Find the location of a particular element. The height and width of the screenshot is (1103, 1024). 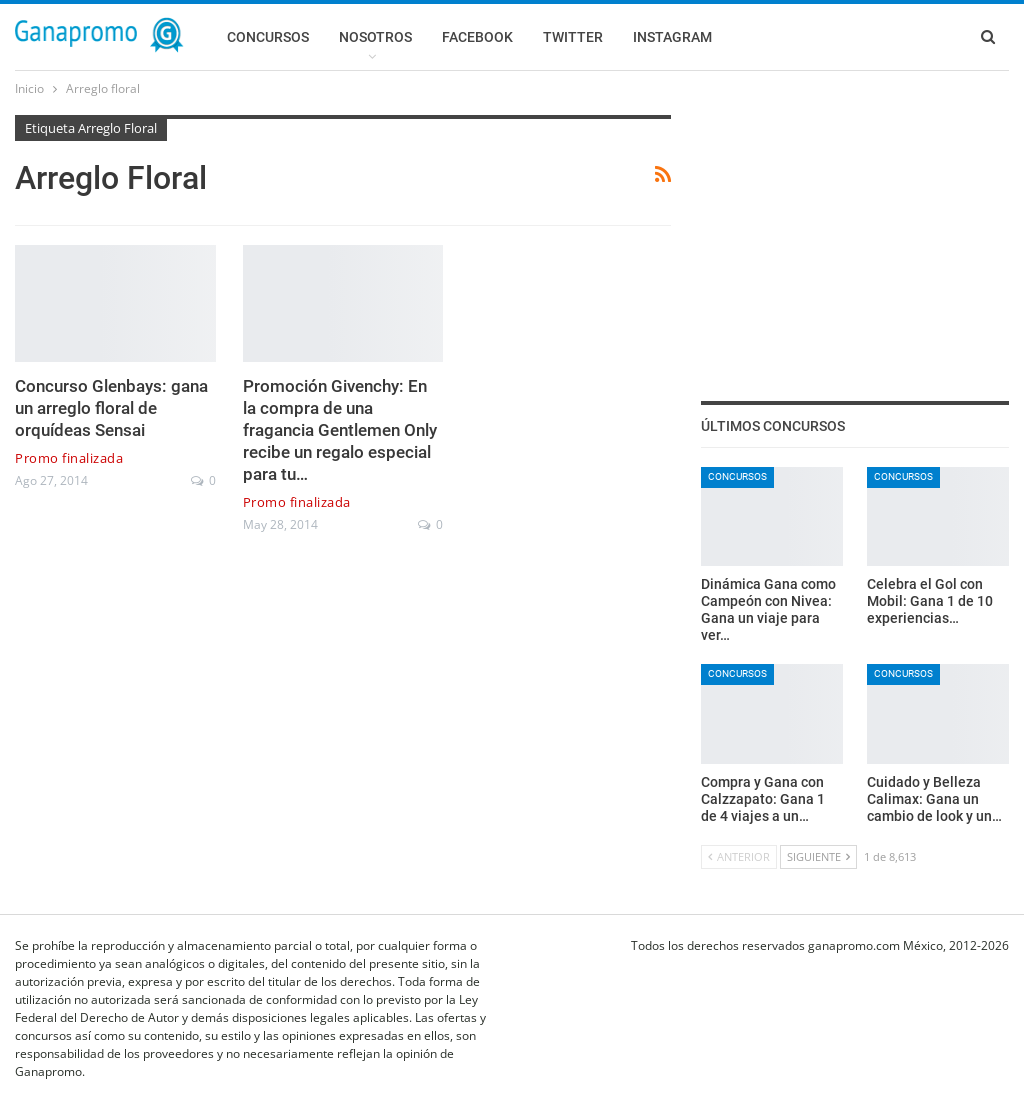

Concursos is located at coordinates (268, 37).